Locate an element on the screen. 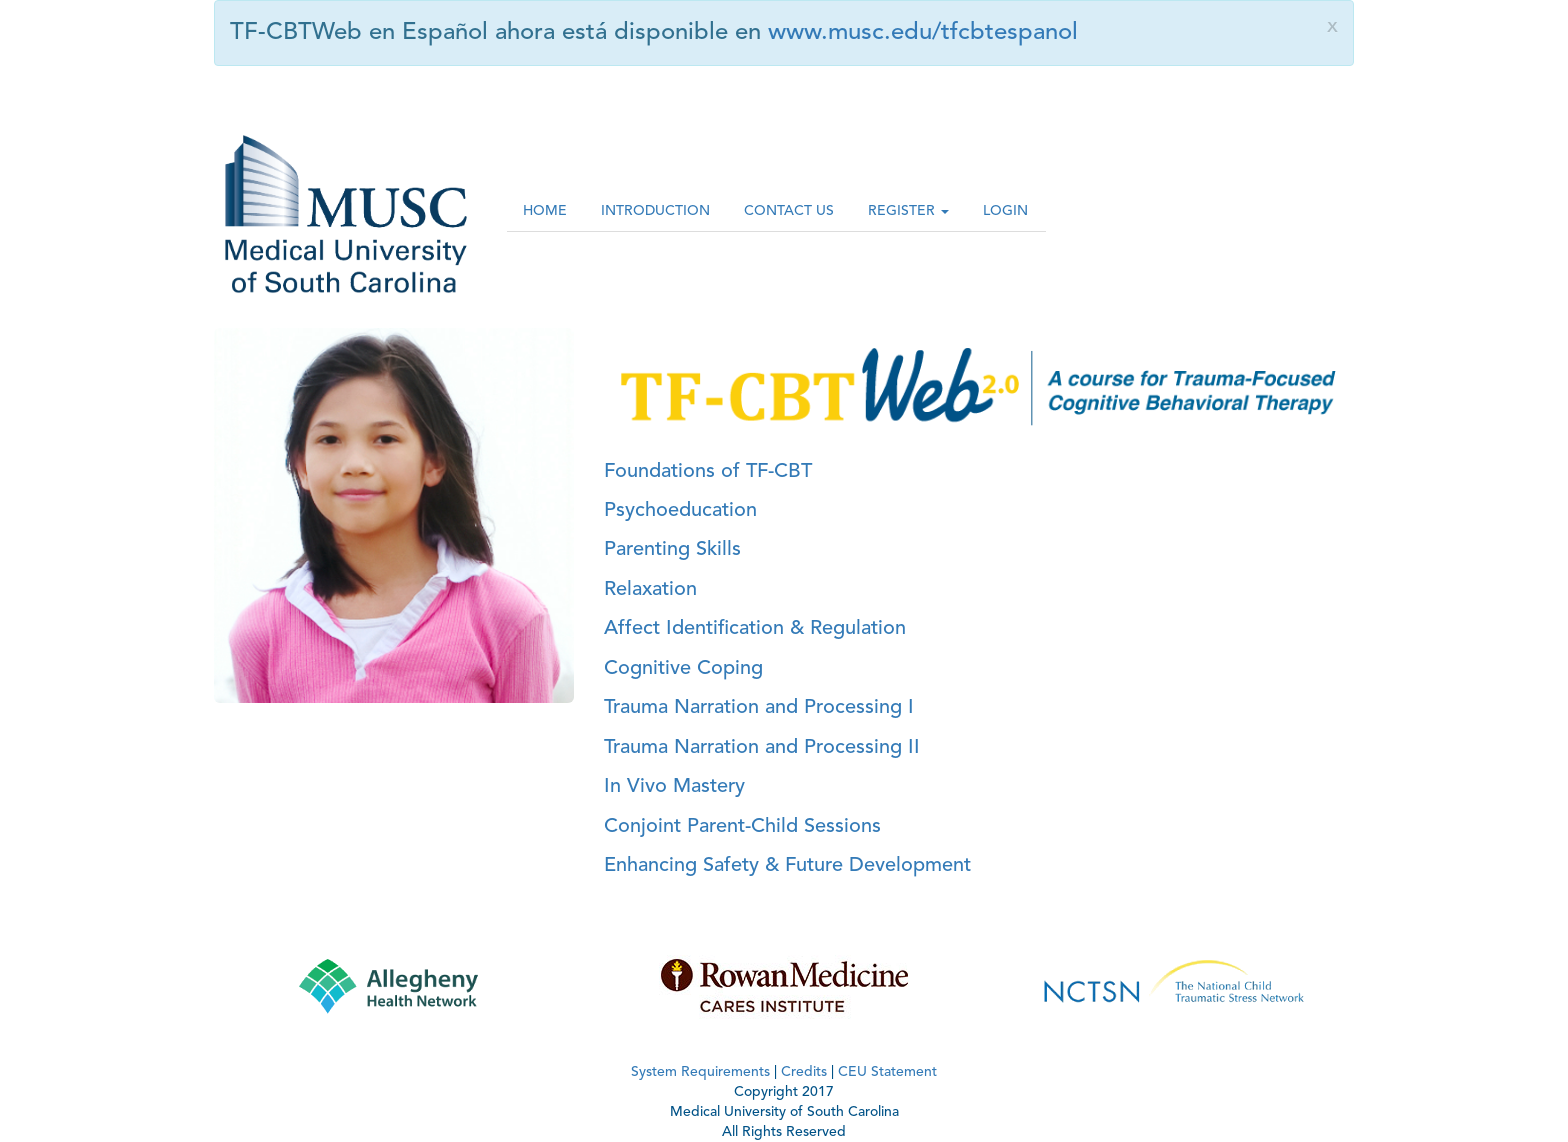  Credits is located at coordinates (804, 1072).